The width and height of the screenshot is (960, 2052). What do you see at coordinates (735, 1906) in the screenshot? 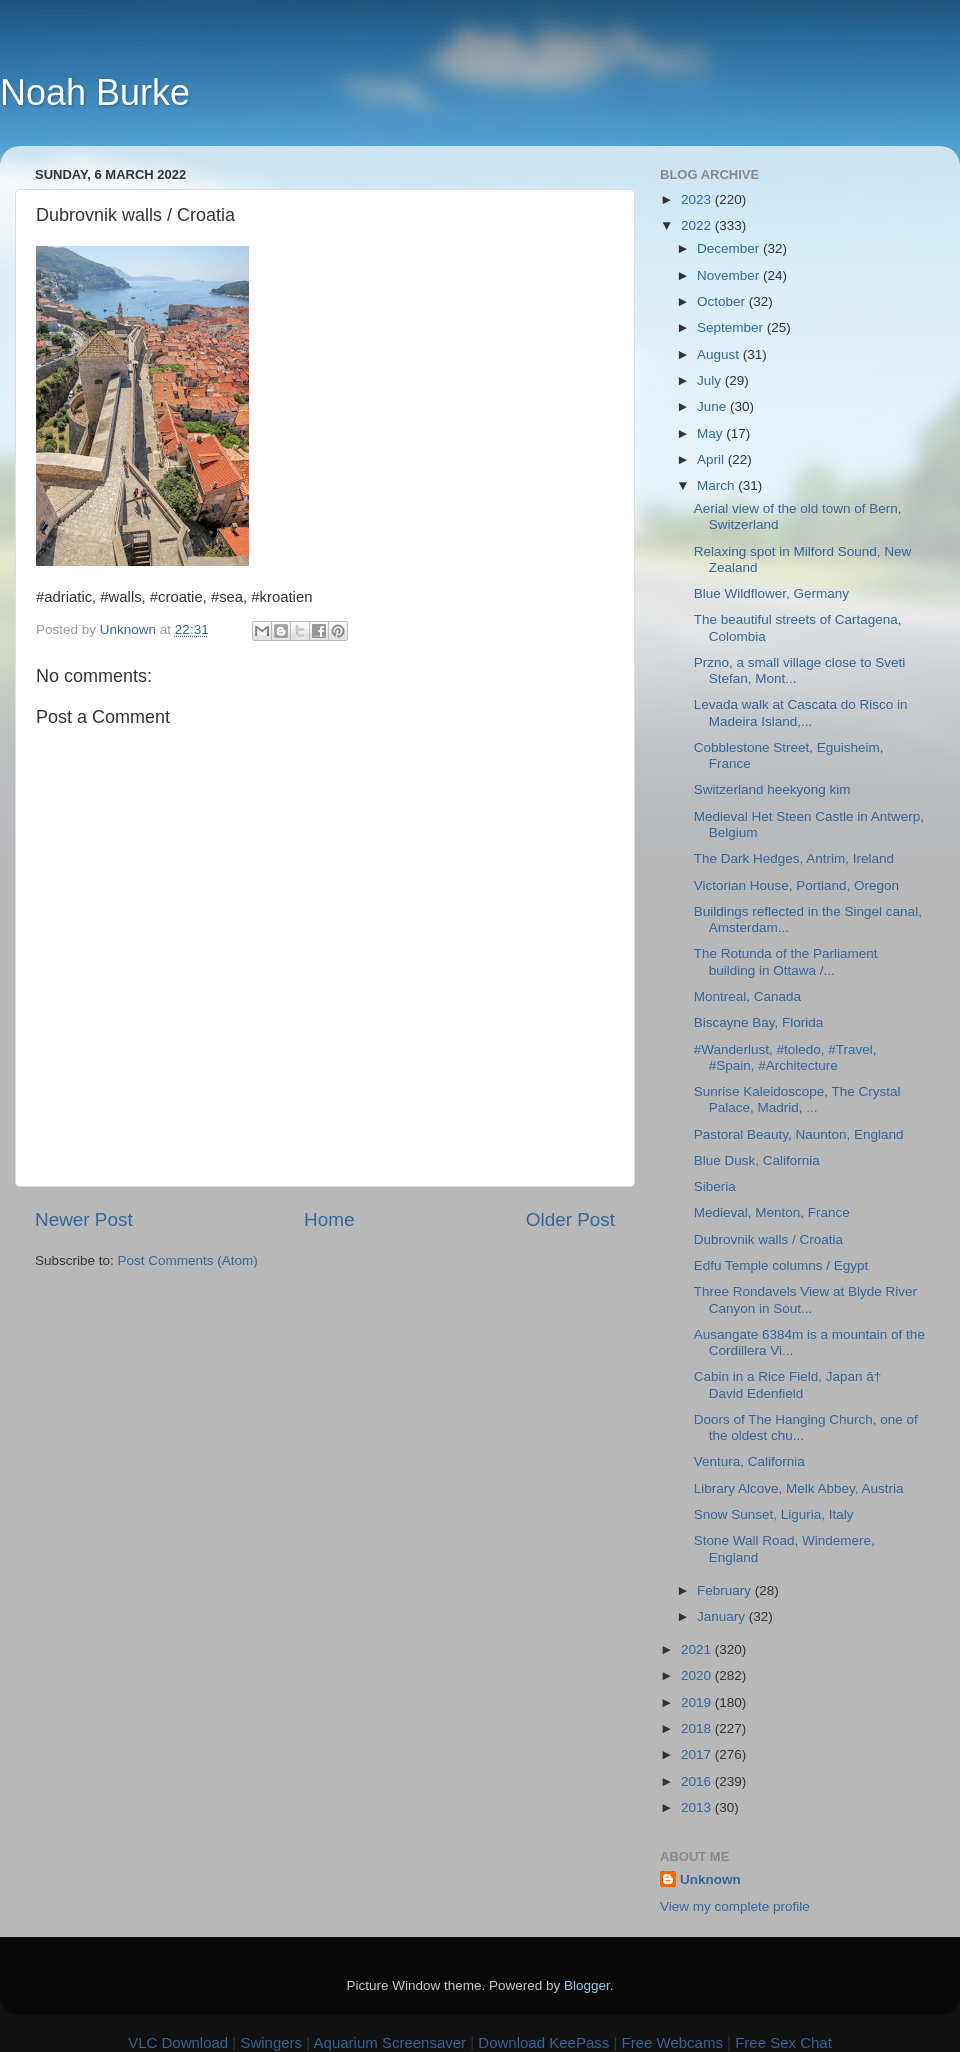
I see `View my complete profile` at bounding box center [735, 1906].